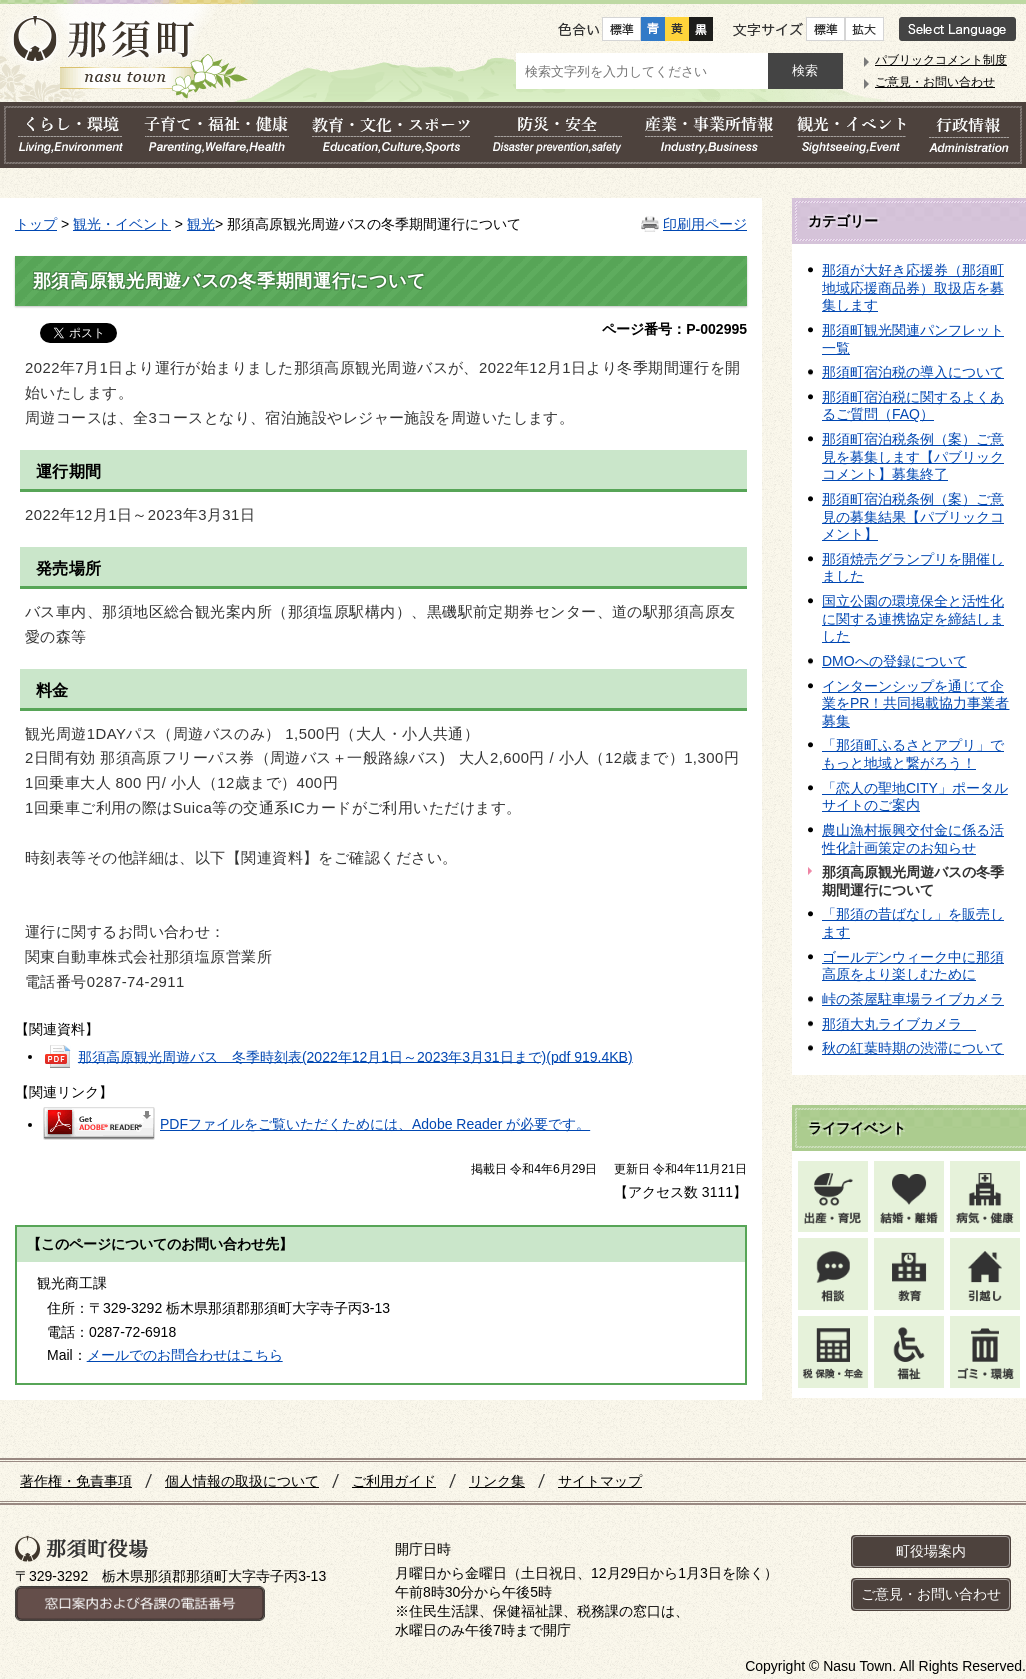 Image resolution: width=1026 pixels, height=1679 pixels. What do you see at coordinates (915, 703) in the screenshot?
I see `インターンシップを通じて企業をPR！共同掲載協力事業者 募集` at bounding box center [915, 703].